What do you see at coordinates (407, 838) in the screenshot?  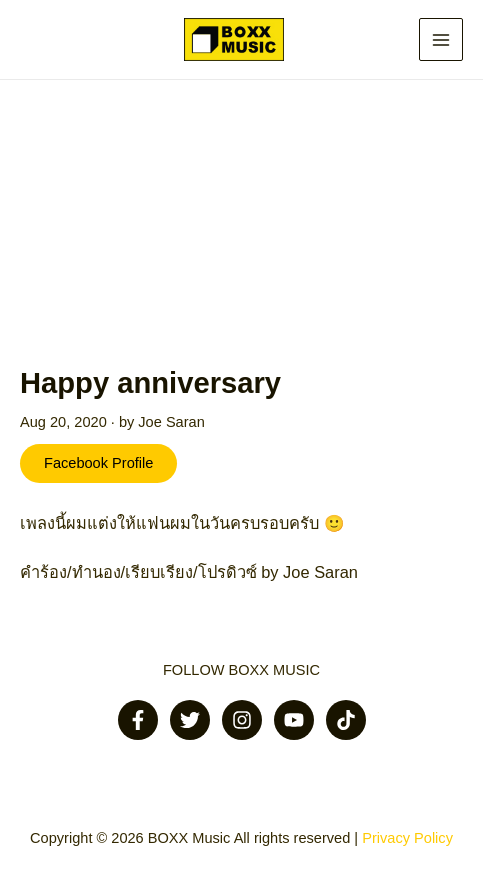 I see `Privacy Policy` at bounding box center [407, 838].